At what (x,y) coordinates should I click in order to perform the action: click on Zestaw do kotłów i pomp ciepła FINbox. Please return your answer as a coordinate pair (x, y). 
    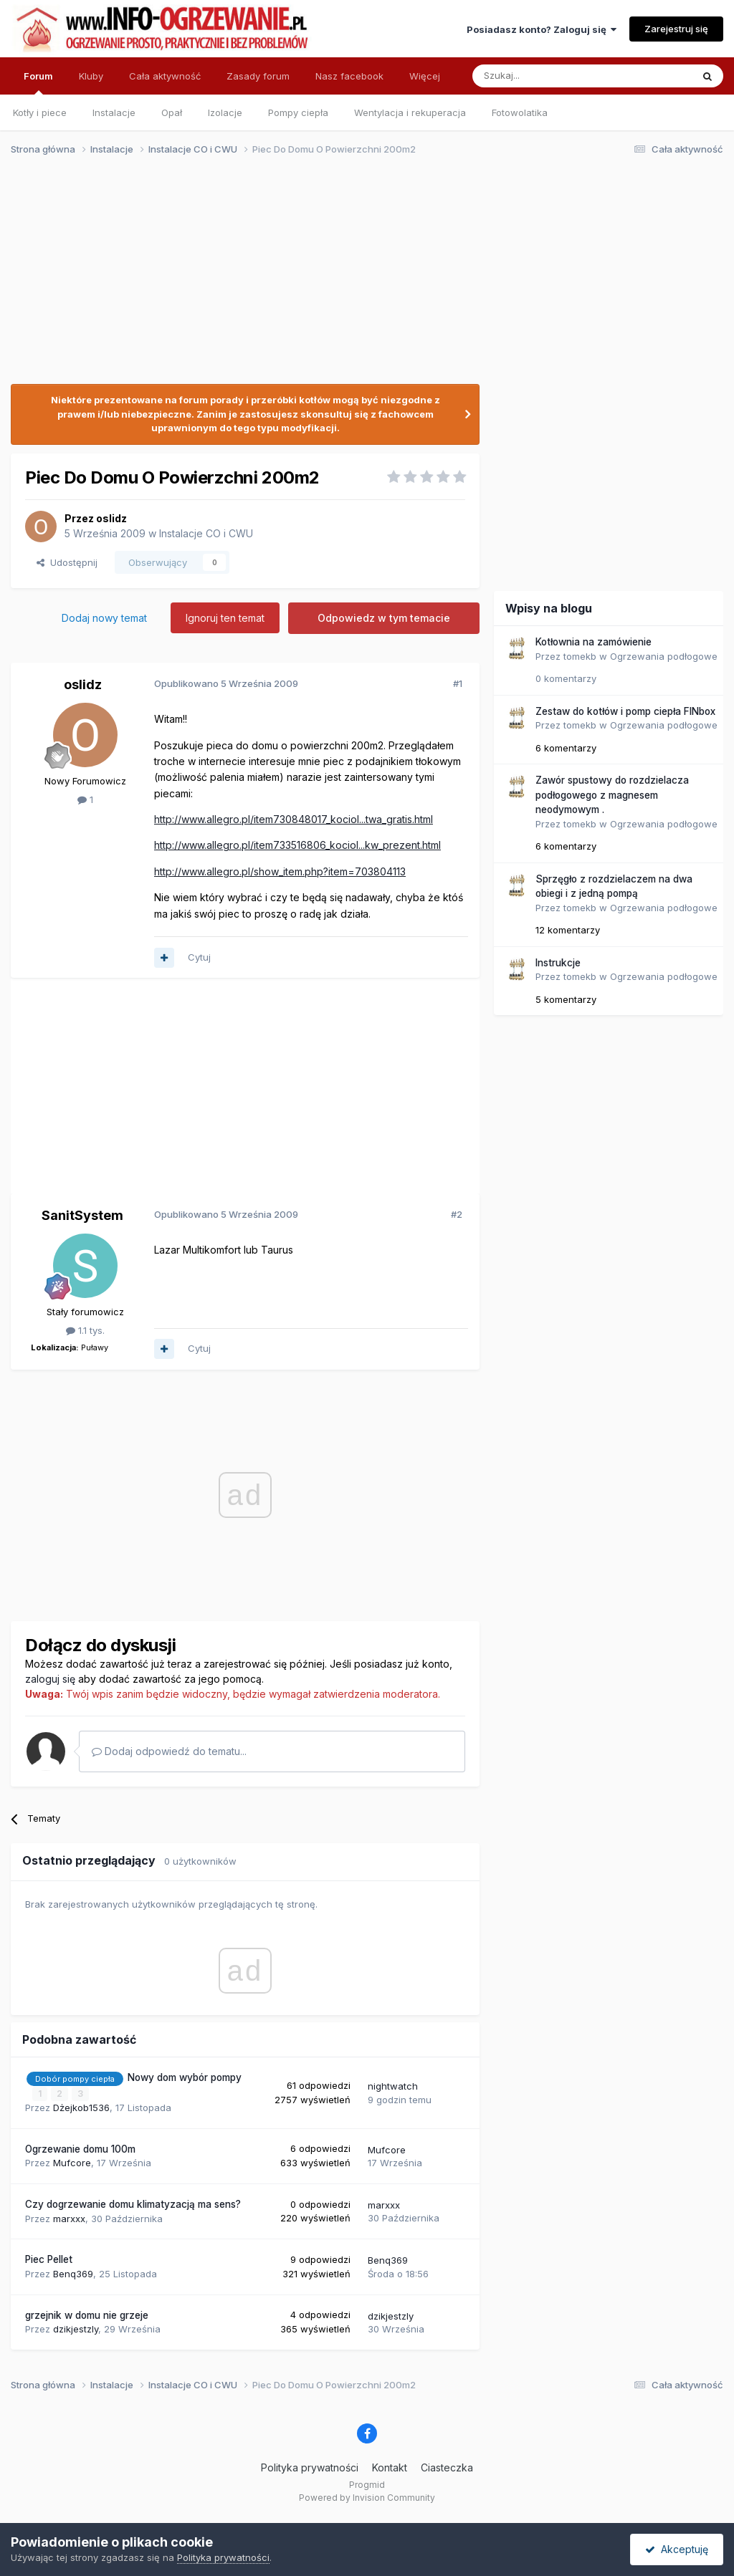
    Looking at the image, I should click on (625, 711).